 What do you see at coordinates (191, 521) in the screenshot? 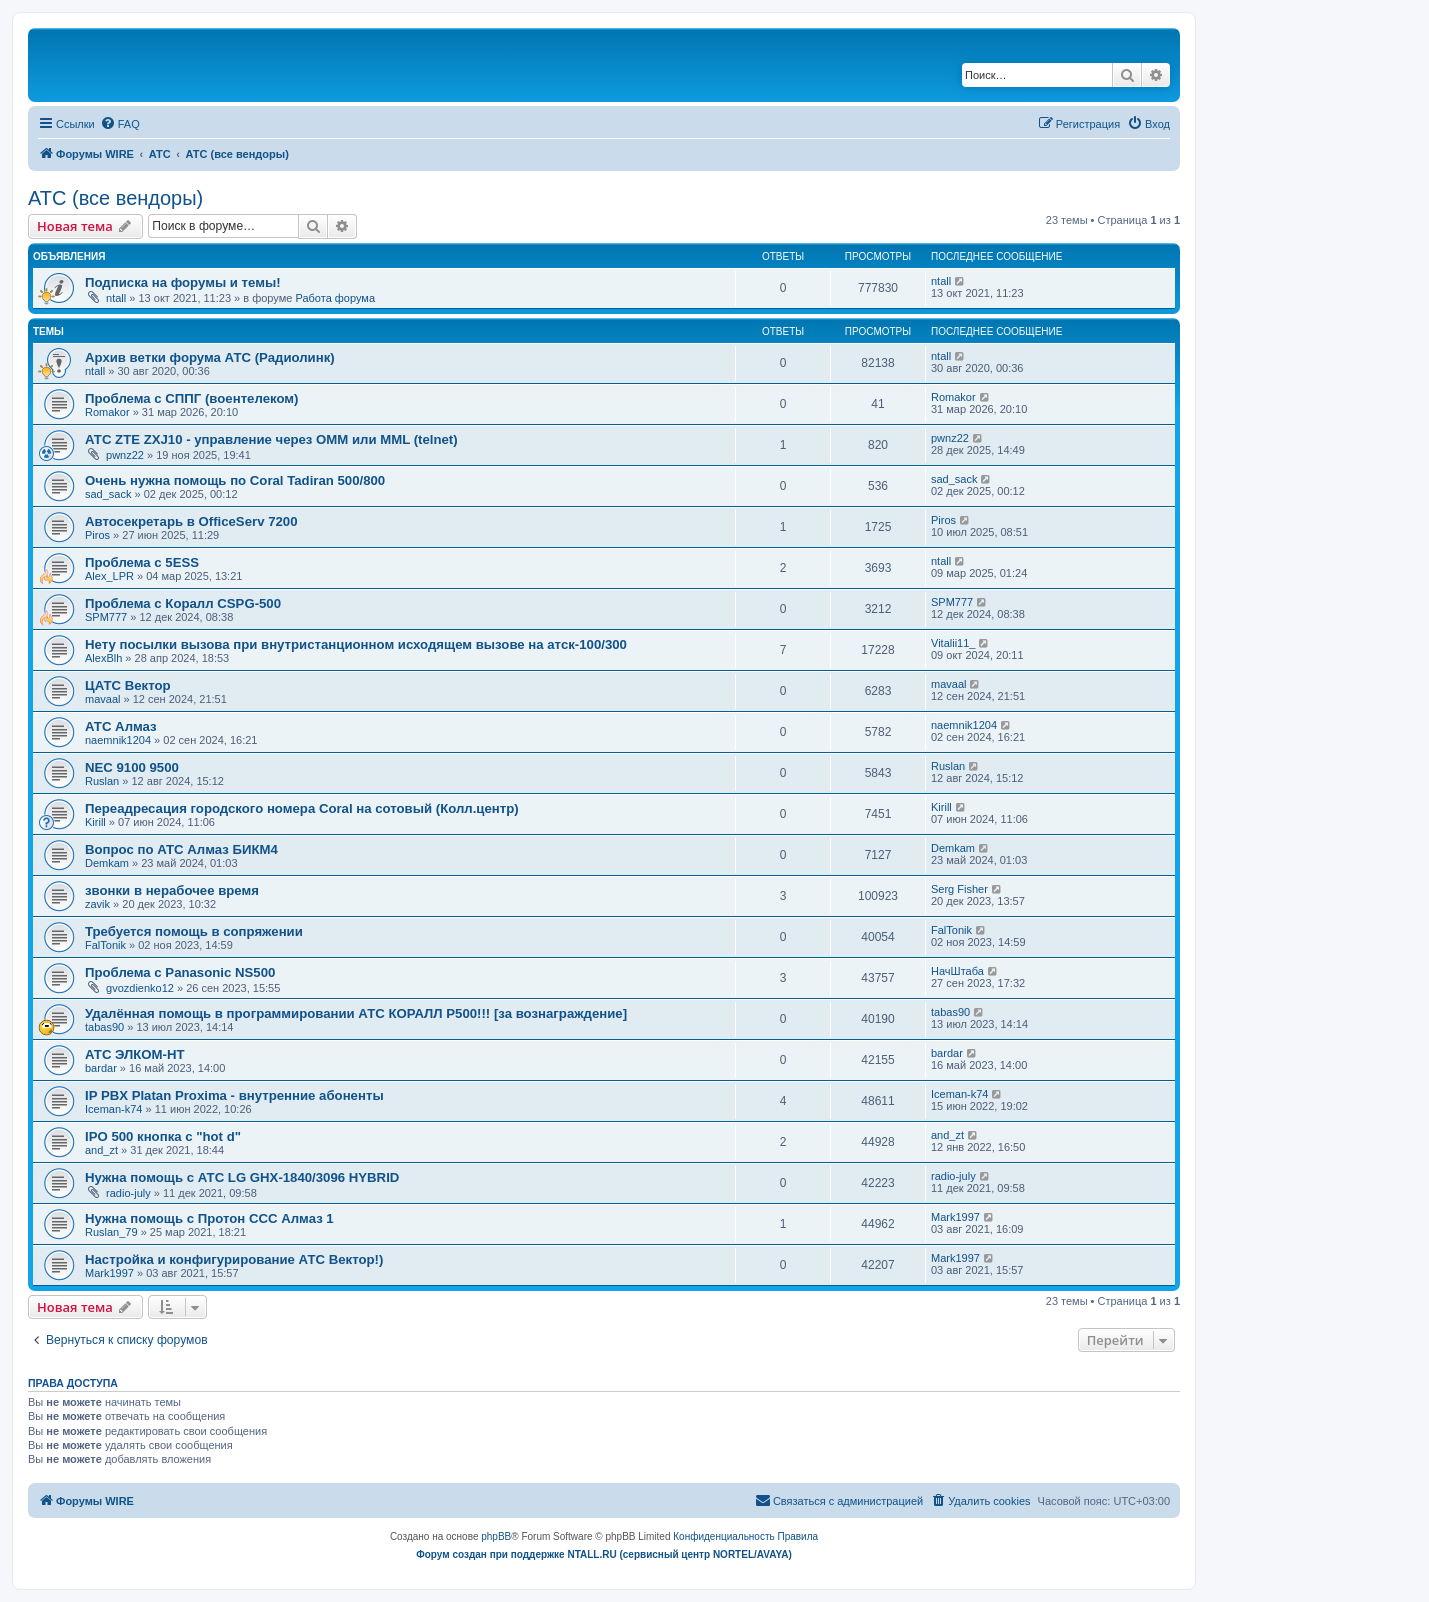
I see `Автосекретарь в OfficeServ 7200` at bounding box center [191, 521].